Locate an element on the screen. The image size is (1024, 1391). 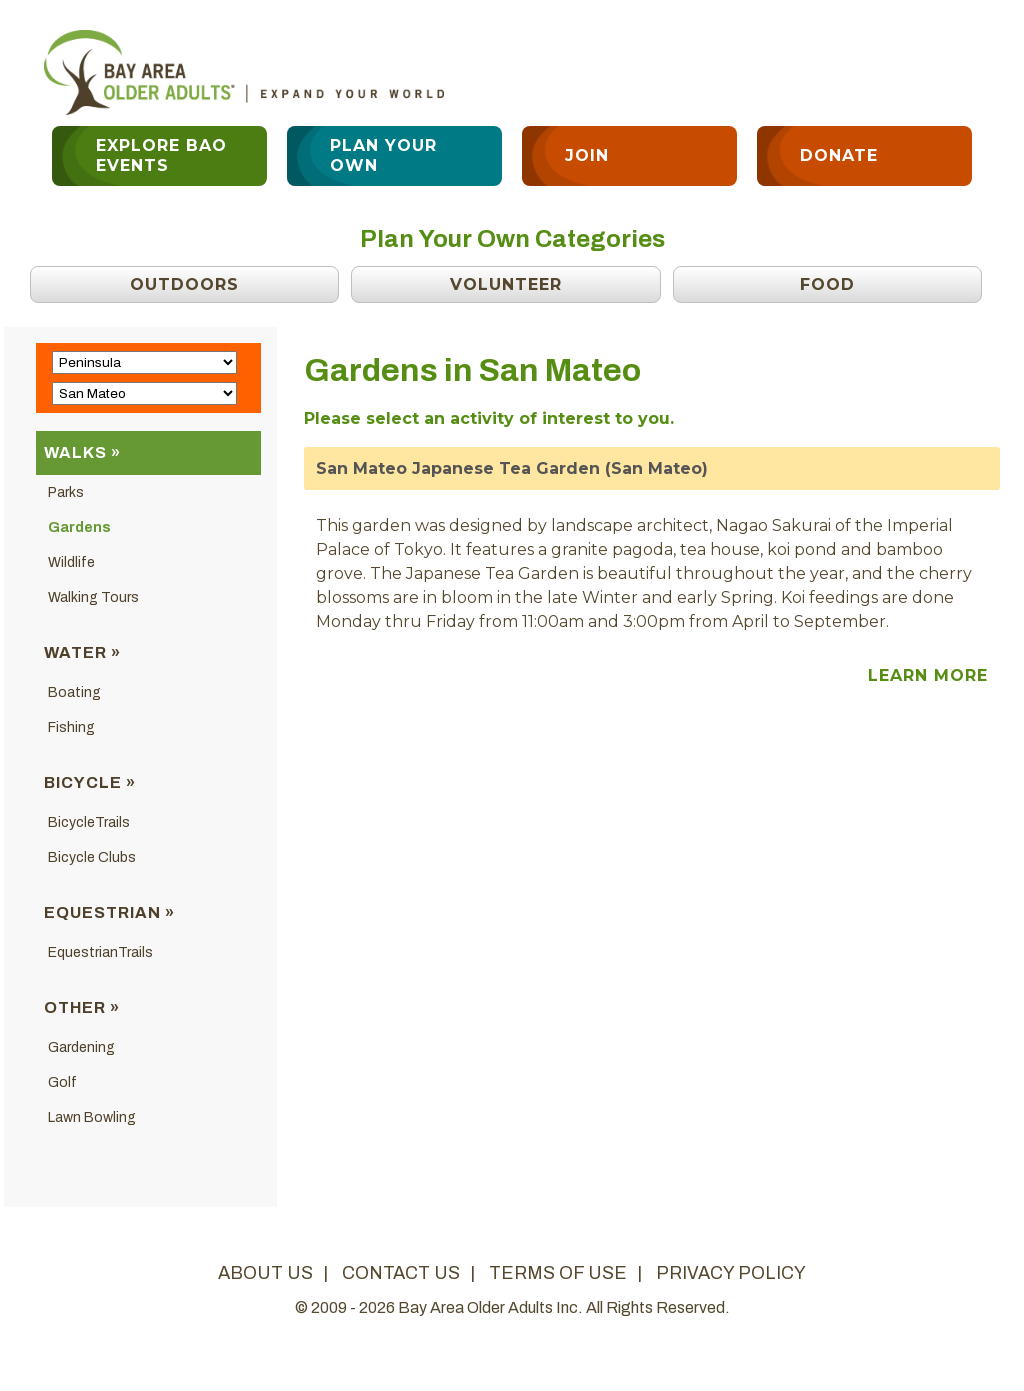
Bicycle » is located at coordinates (90, 782).